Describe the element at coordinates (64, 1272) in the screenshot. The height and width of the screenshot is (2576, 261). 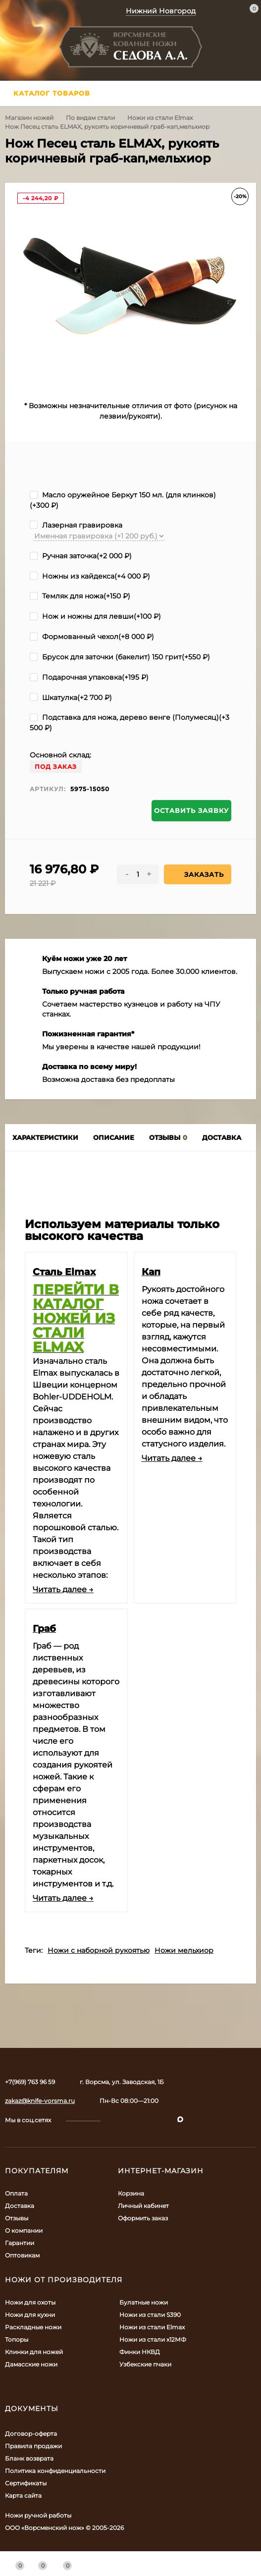
I see `Сталь Elmax` at that location.